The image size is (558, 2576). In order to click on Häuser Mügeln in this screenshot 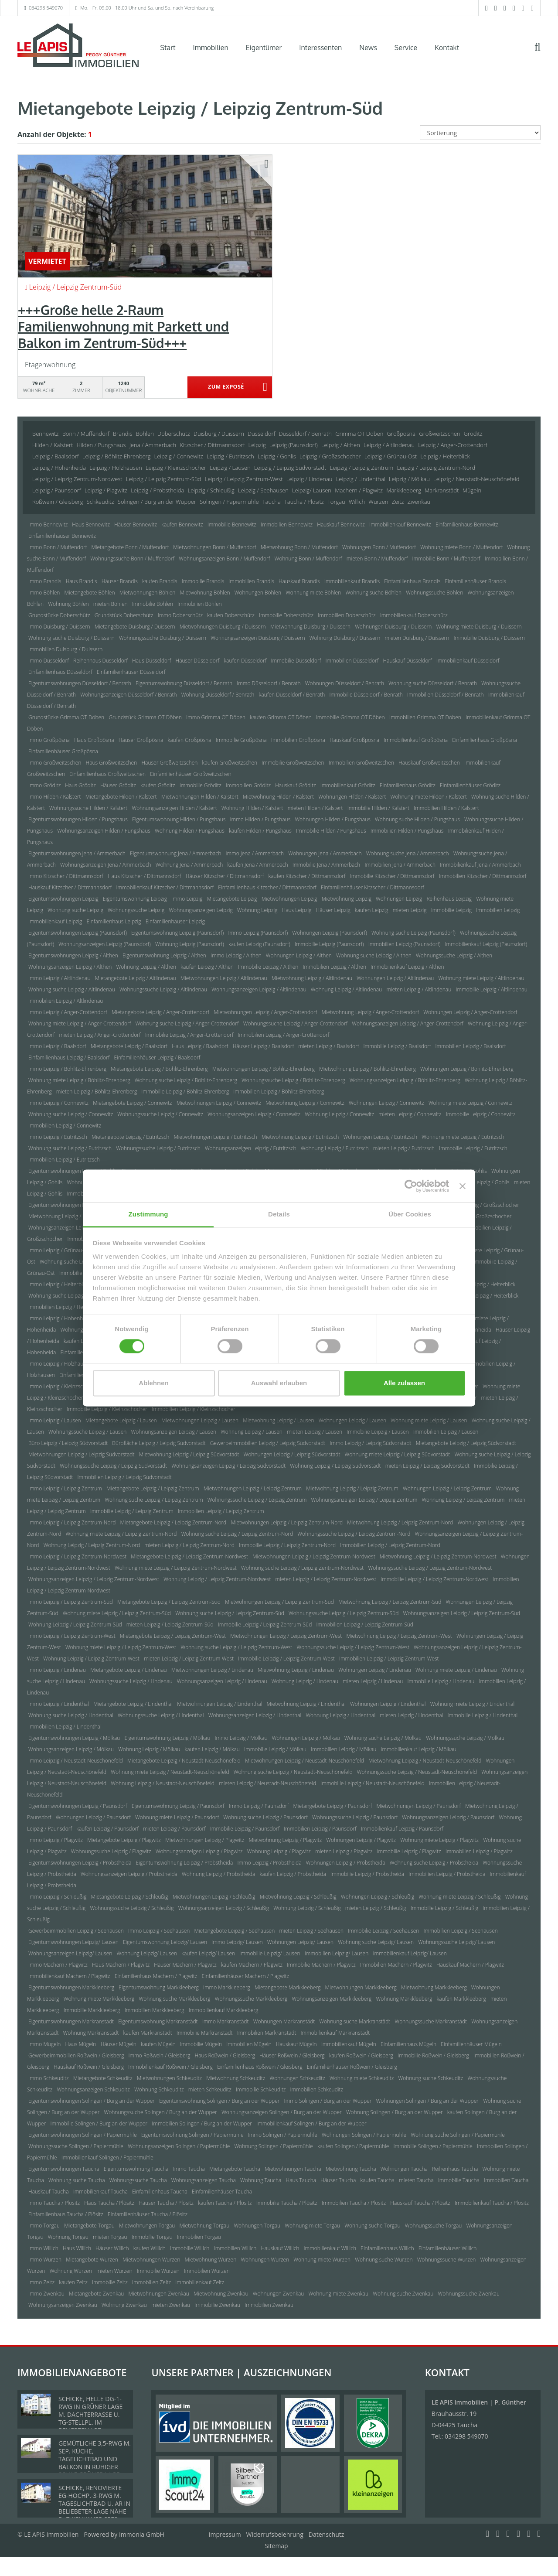, I will do `click(118, 2044)`.